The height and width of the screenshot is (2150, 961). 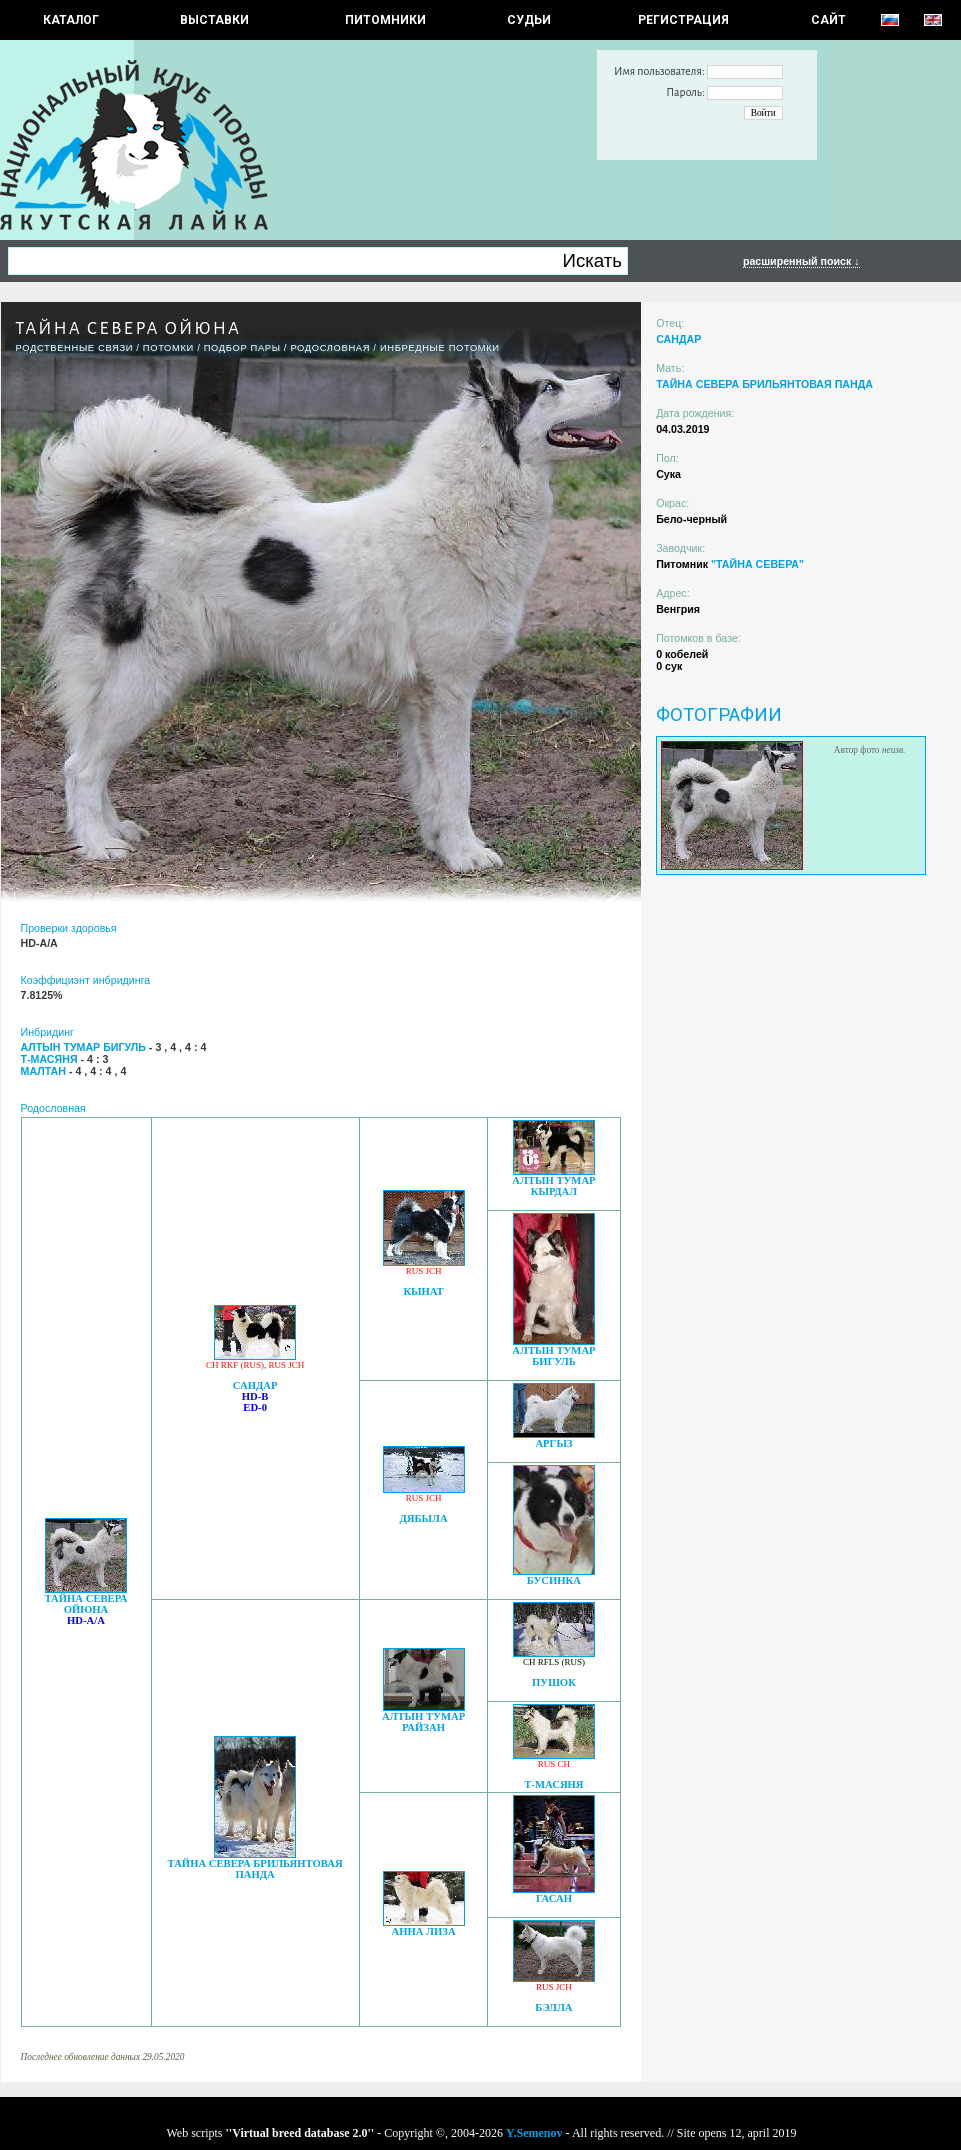 What do you see at coordinates (757, 564) in the screenshot?
I see `"ТАЙНА СЕВЕРА"` at bounding box center [757, 564].